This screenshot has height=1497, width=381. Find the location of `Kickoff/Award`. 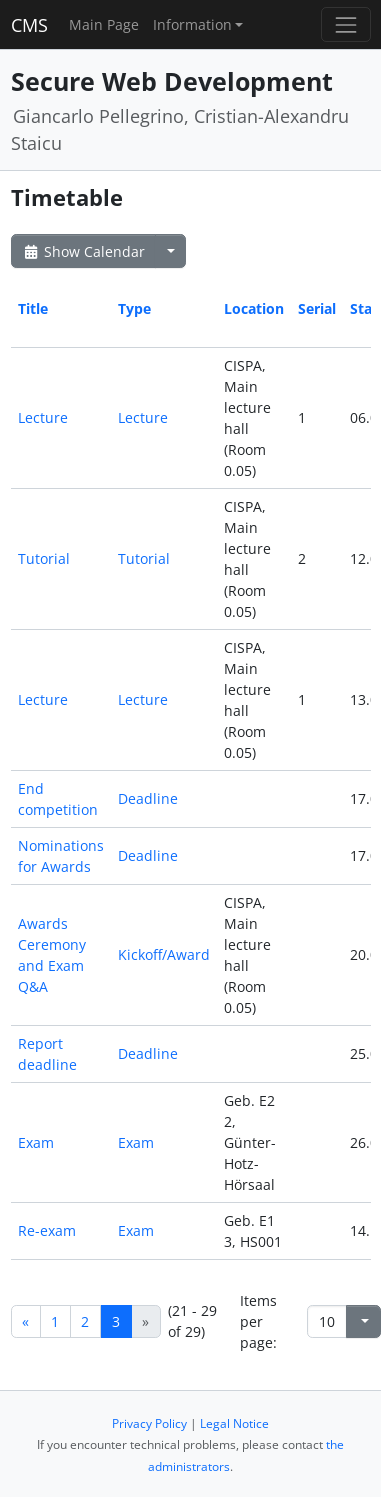

Kickoff/Award is located at coordinates (164, 954).